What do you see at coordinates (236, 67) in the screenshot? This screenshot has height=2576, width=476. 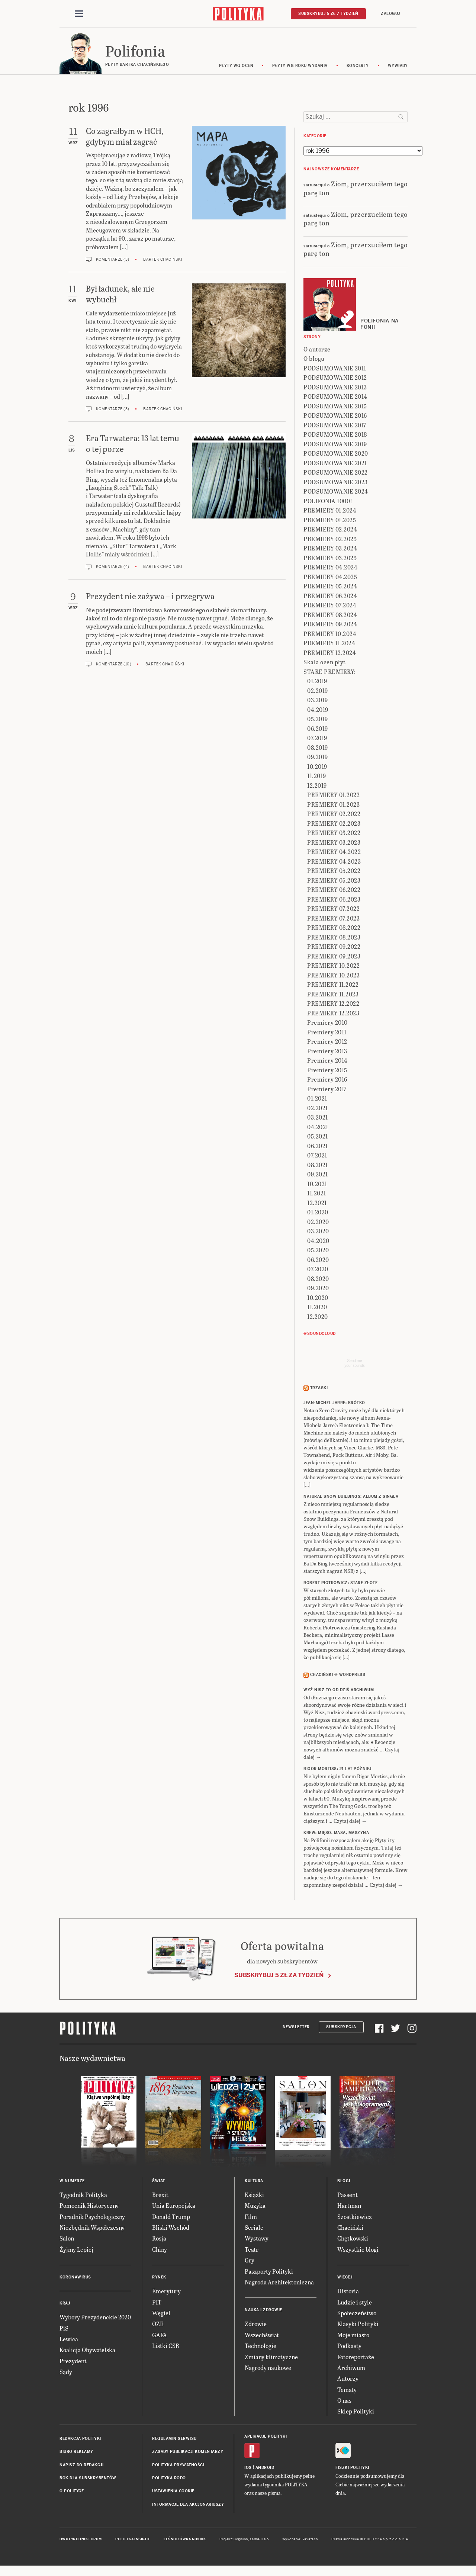 I see `Płyty wg ocen` at bounding box center [236, 67].